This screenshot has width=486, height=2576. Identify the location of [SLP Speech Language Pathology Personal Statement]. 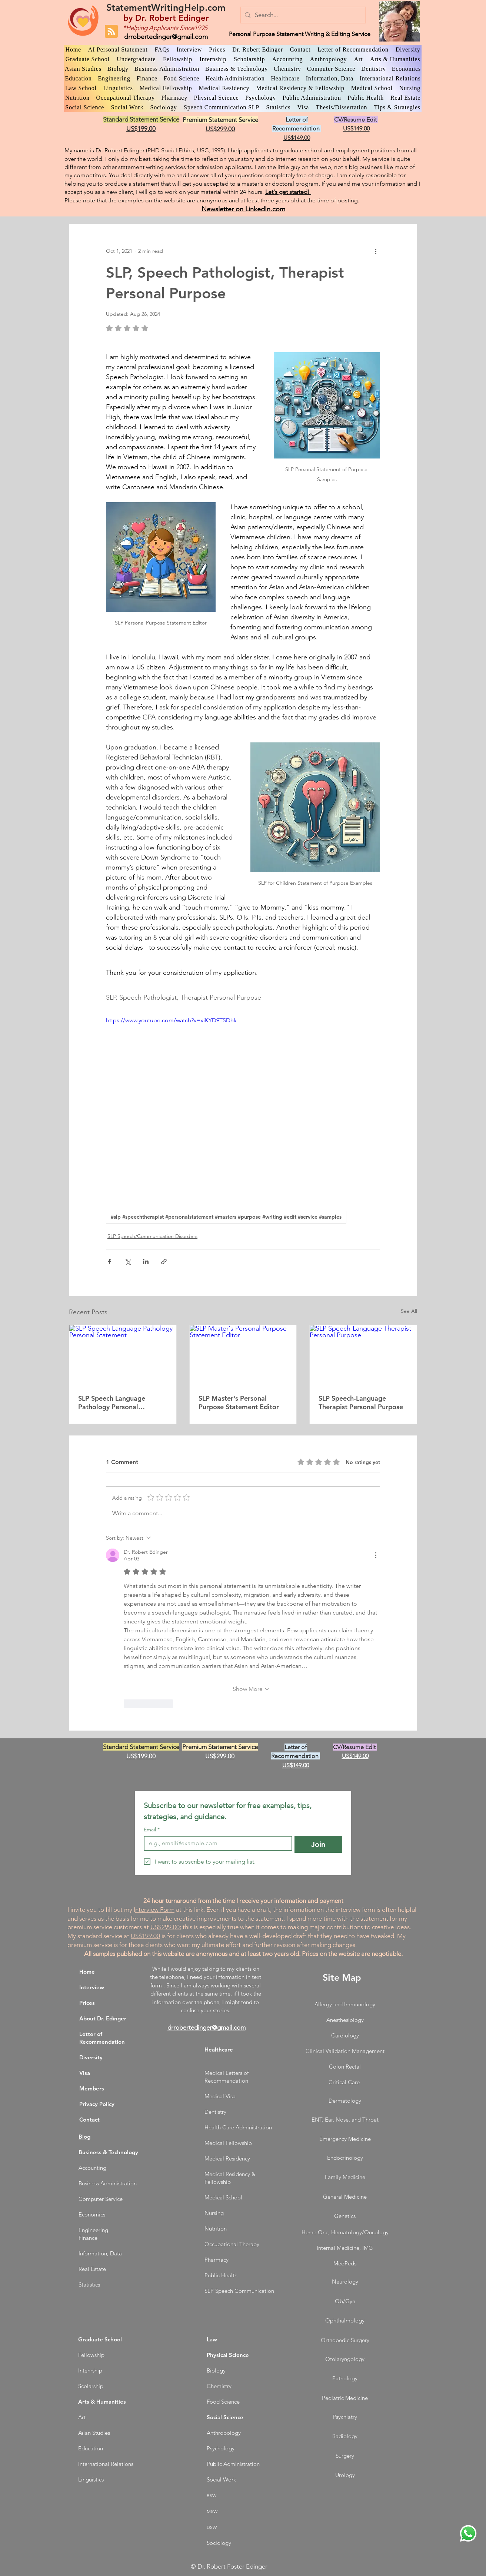
(122, 1355).